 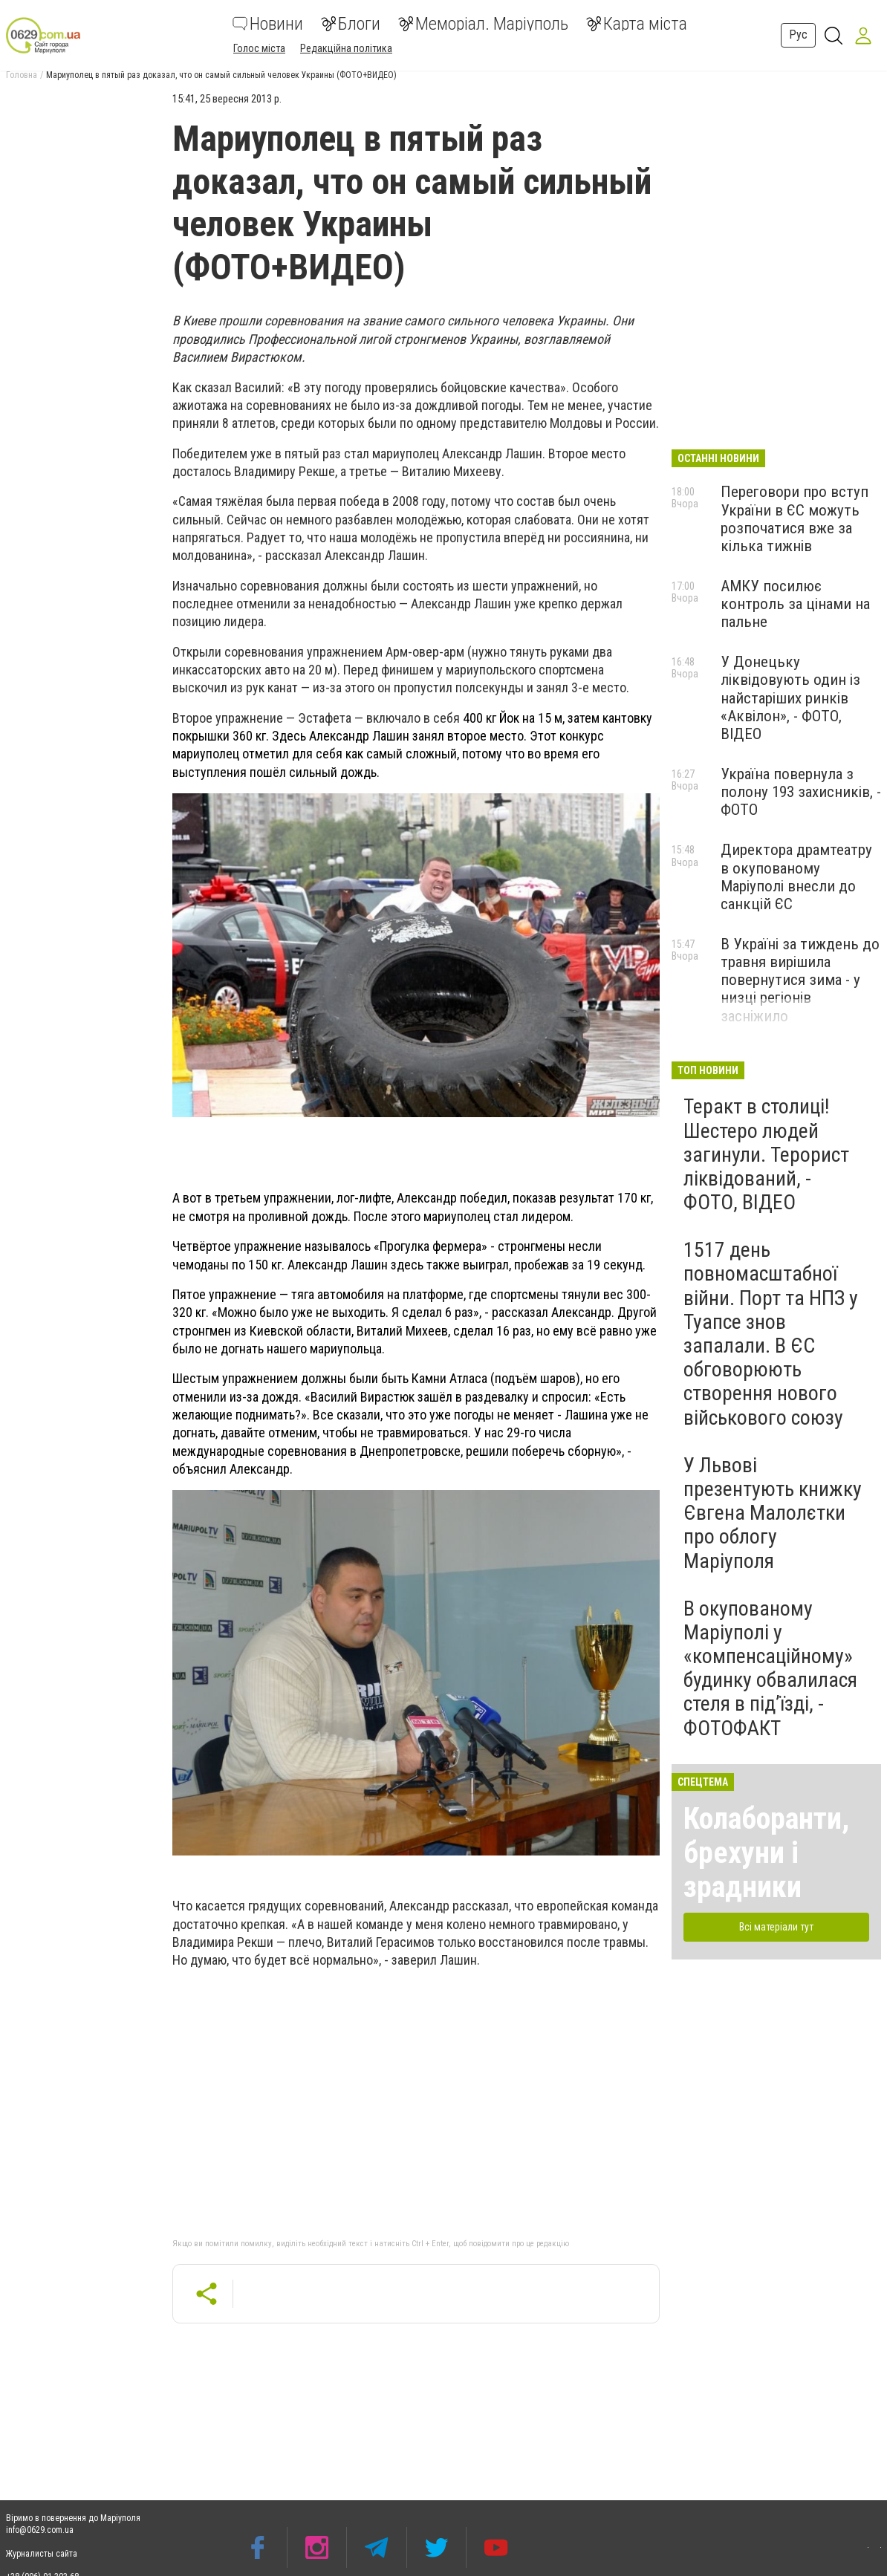 What do you see at coordinates (770, 1333) in the screenshot?
I see `1517 день повномасштабної війни. Порт та НПЗ у Туапсе знов запалали. В ЄС обговорюють створення нового військового союзу` at bounding box center [770, 1333].